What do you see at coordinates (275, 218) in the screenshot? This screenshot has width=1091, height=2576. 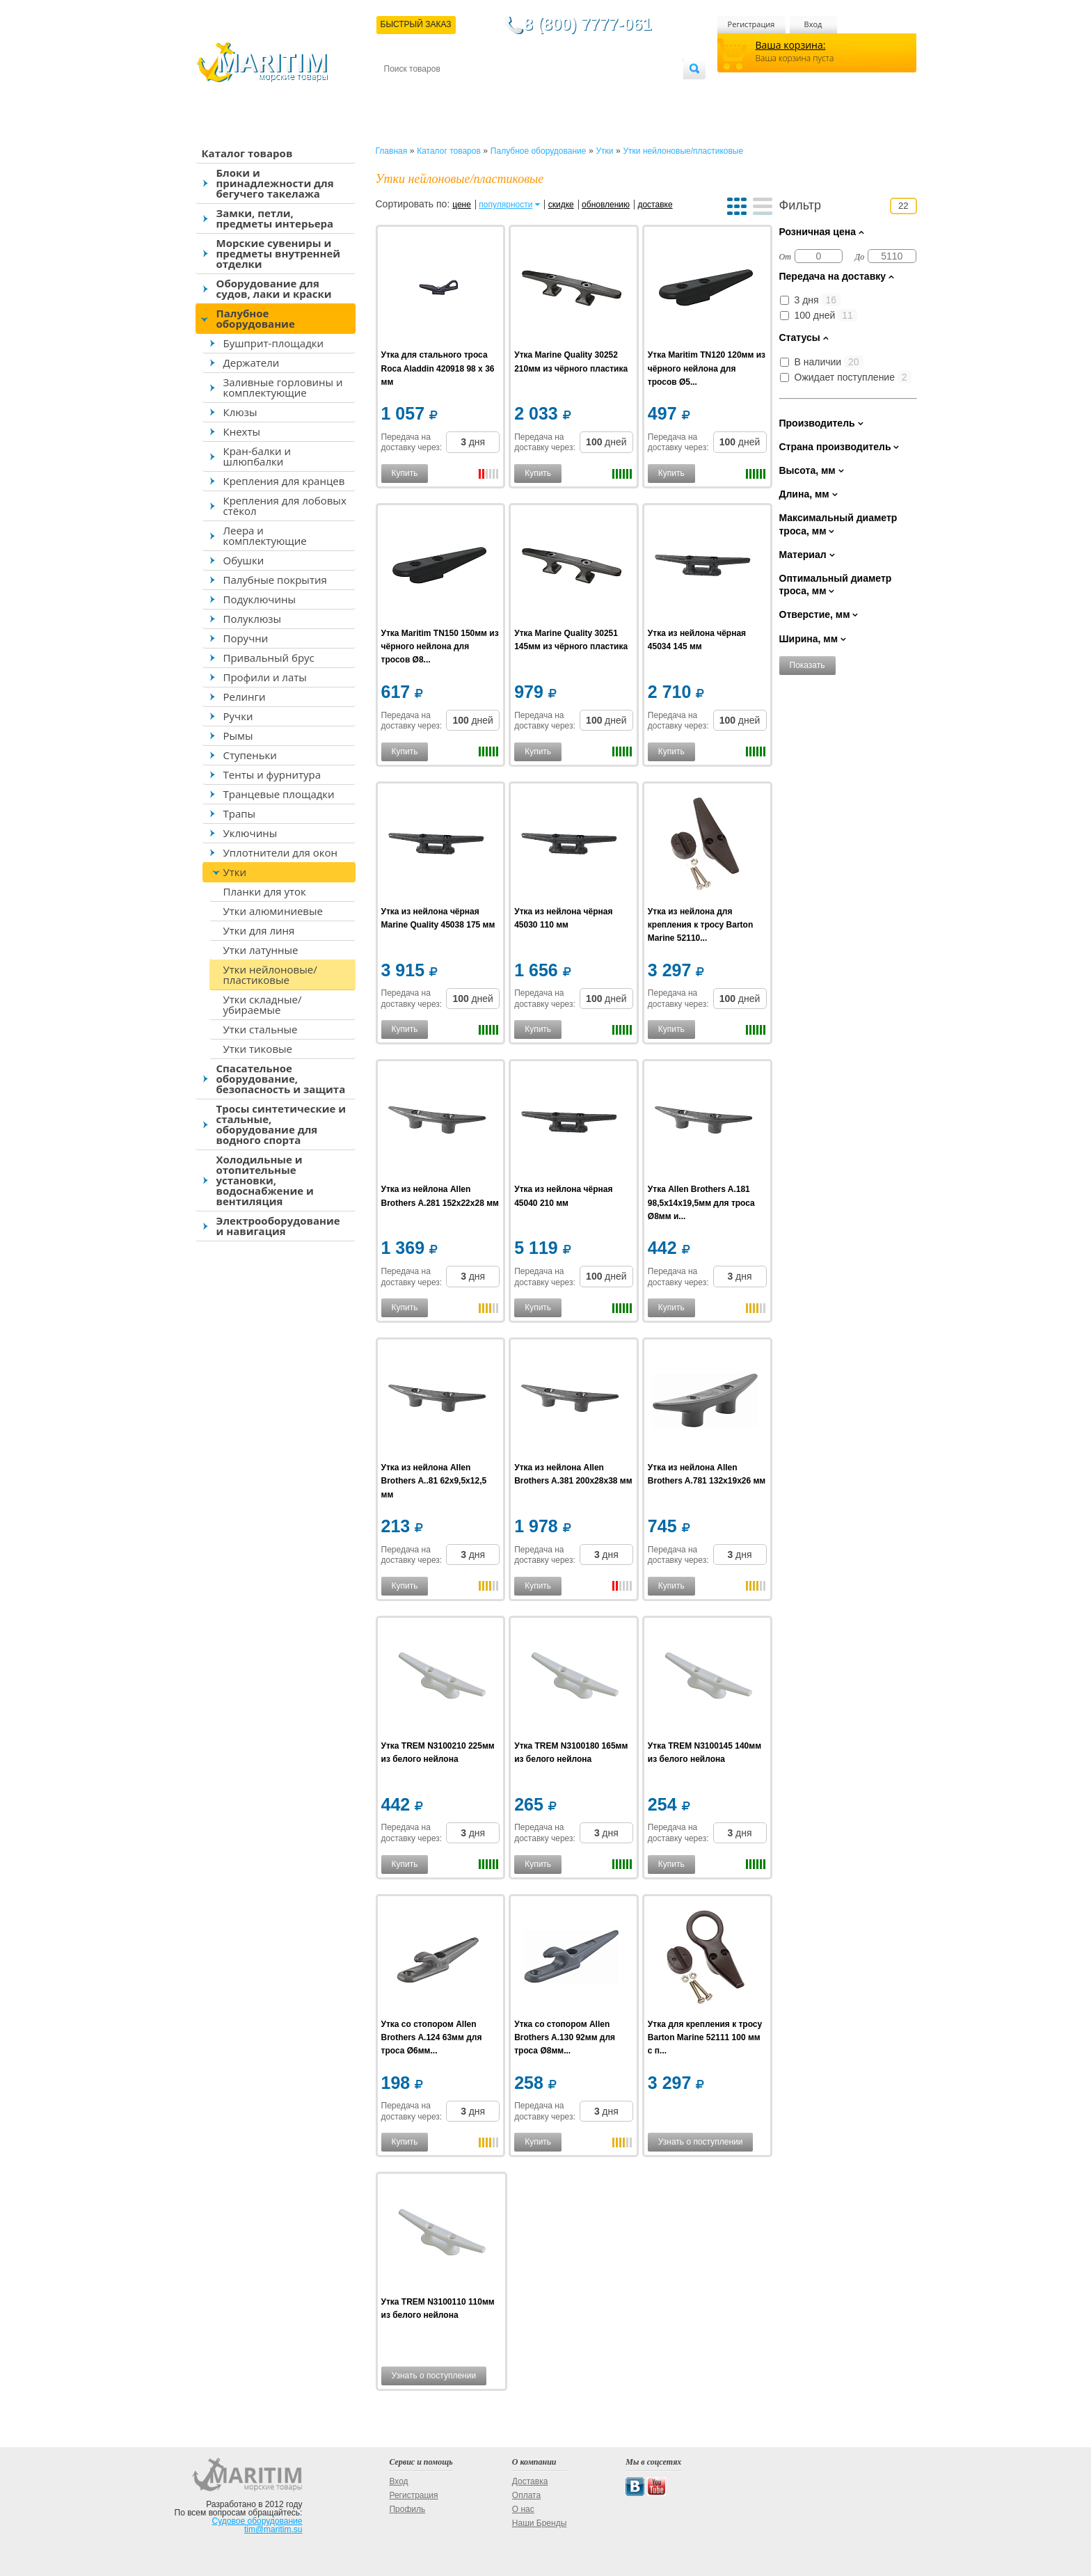 I see `Замки, петли, предметы интерьера` at bounding box center [275, 218].